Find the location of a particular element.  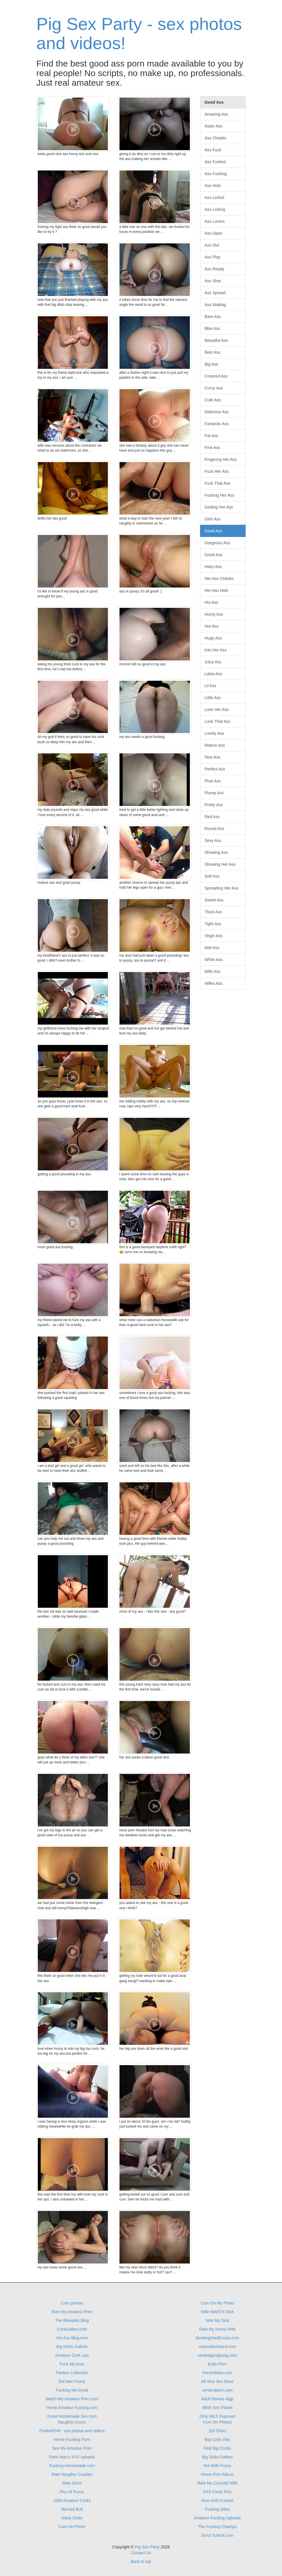

Thick Ass is located at coordinates (213, 912).